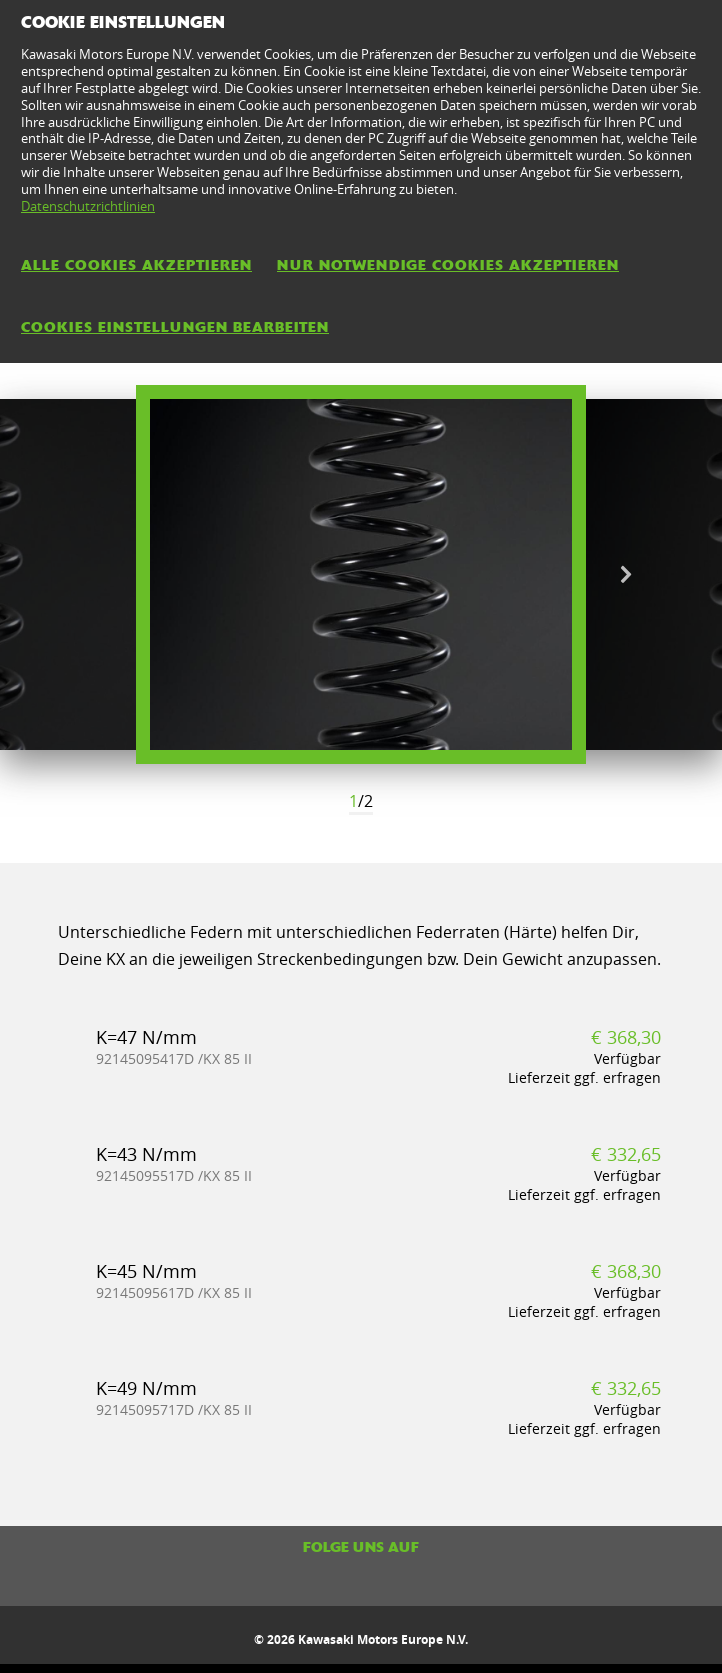 This screenshot has height=1673, width=722. What do you see at coordinates (136, 265) in the screenshot?
I see `Alle Cookies akzeptieren` at bounding box center [136, 265].